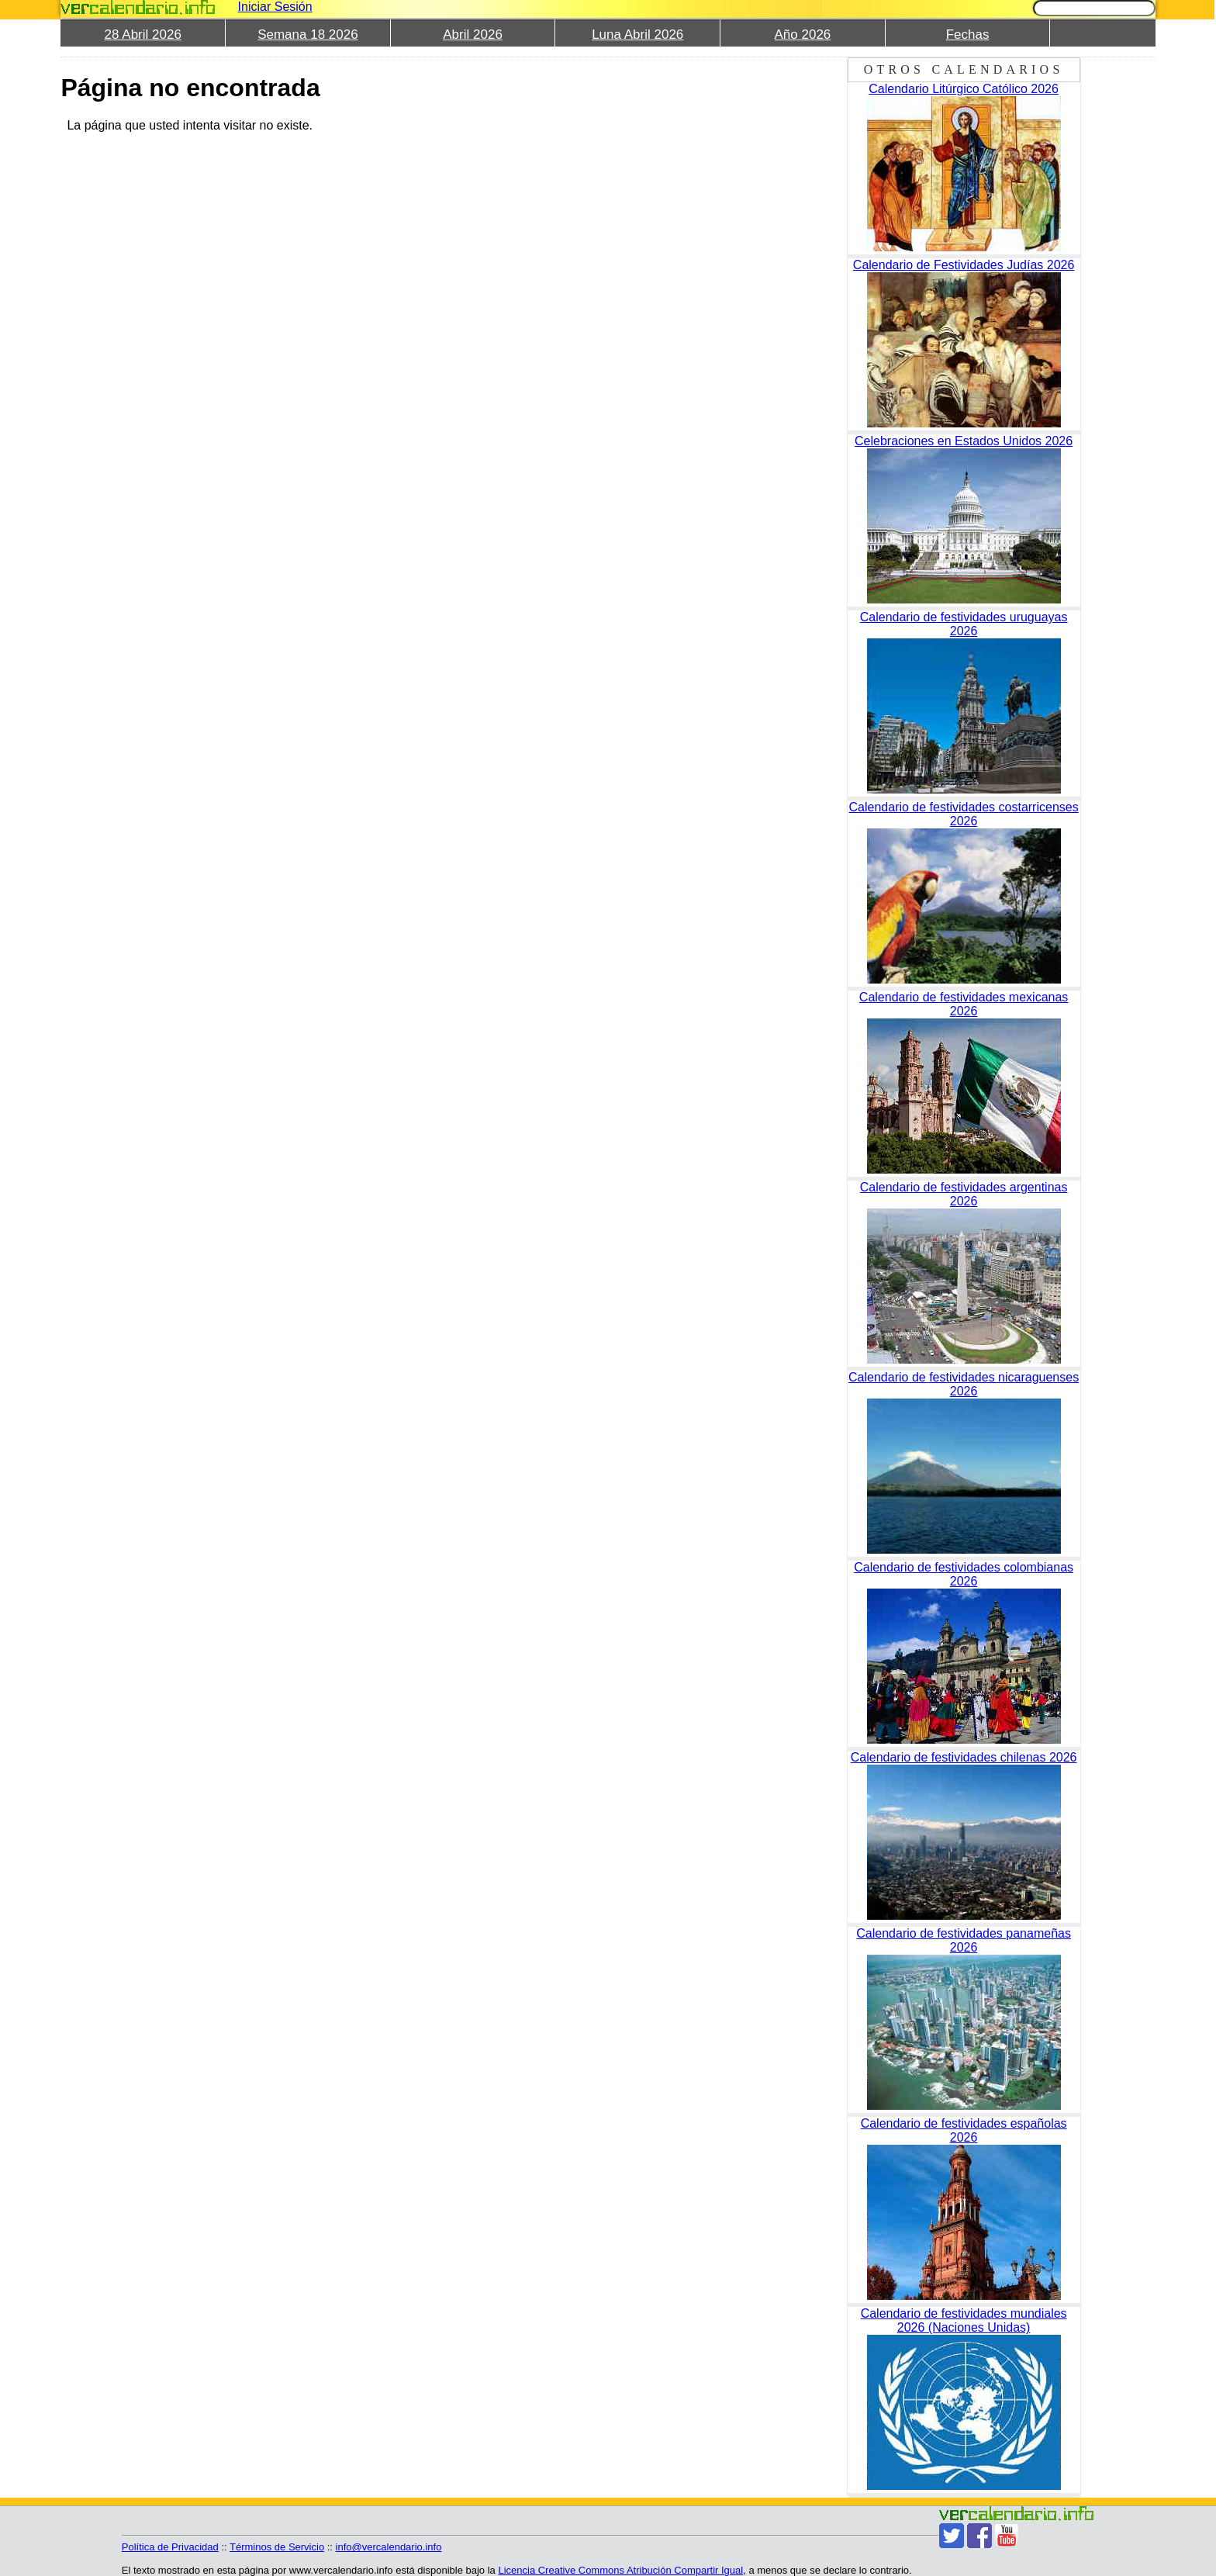 Image resolution: width=1216 pixels, height=2576 pixels. Describe the element at coordinates (964, 2320) in the screenshot. I see `Calendario de festividades mundiales 2026 (Naciones Unidas)` at that location.